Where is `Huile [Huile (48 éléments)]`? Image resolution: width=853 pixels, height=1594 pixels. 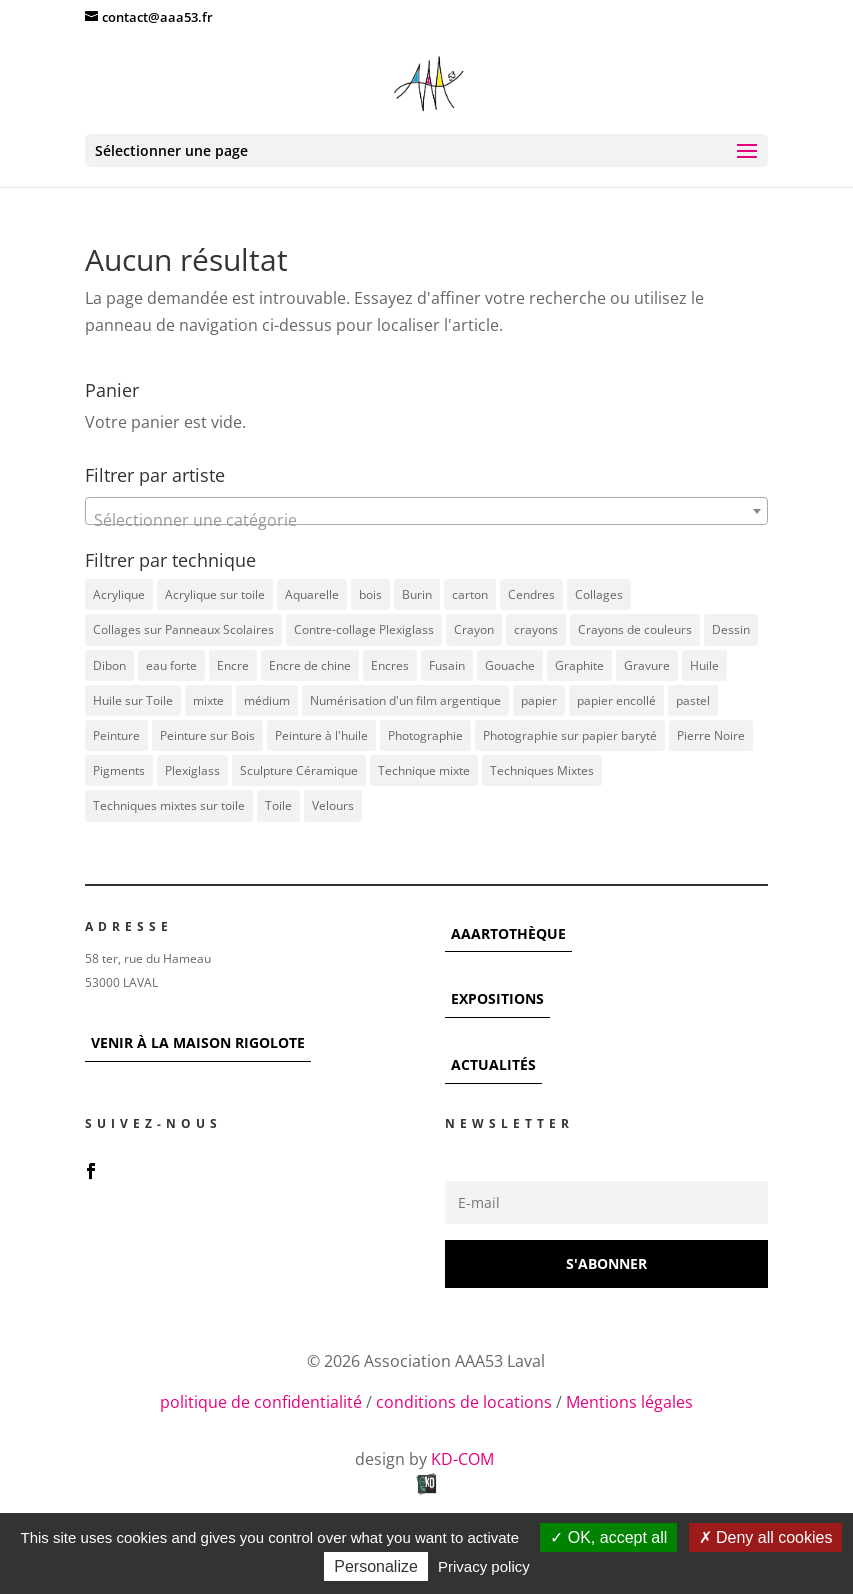 Huile [Huile (48 éléments)] is located at coordinates (704, 665).